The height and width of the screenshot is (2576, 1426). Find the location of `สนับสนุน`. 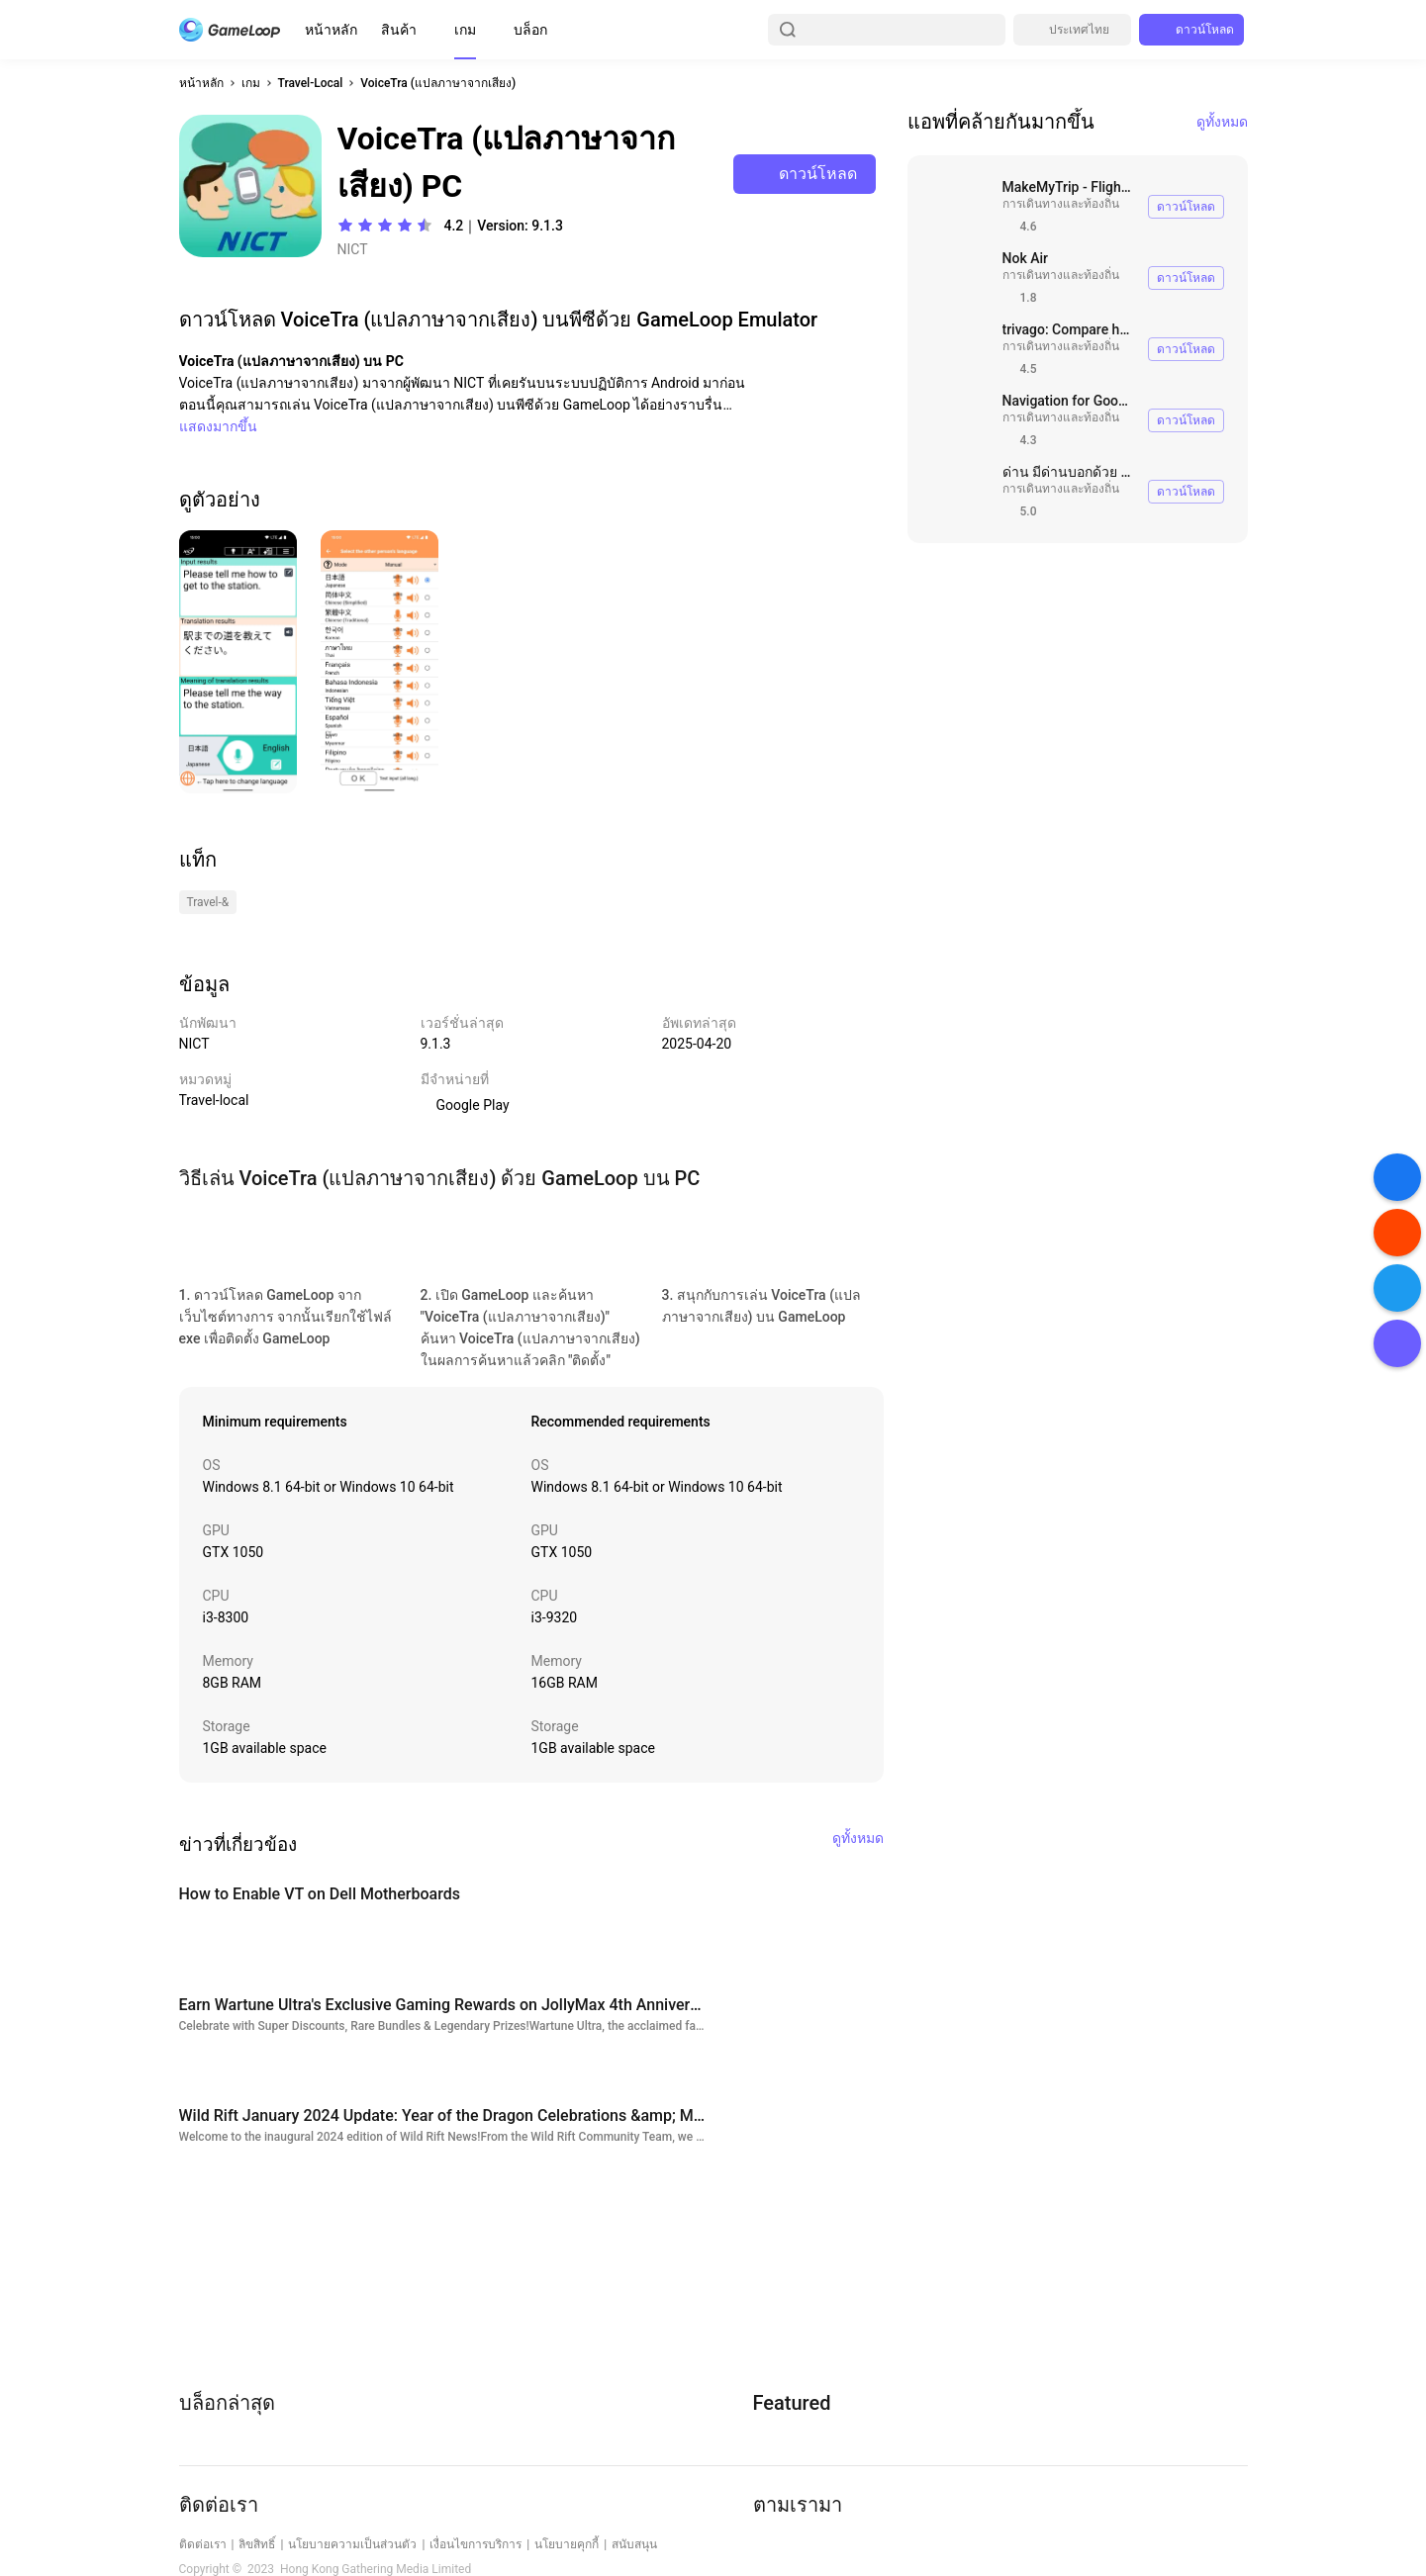

สนับสนุน is located at coordinates (634, 2544).